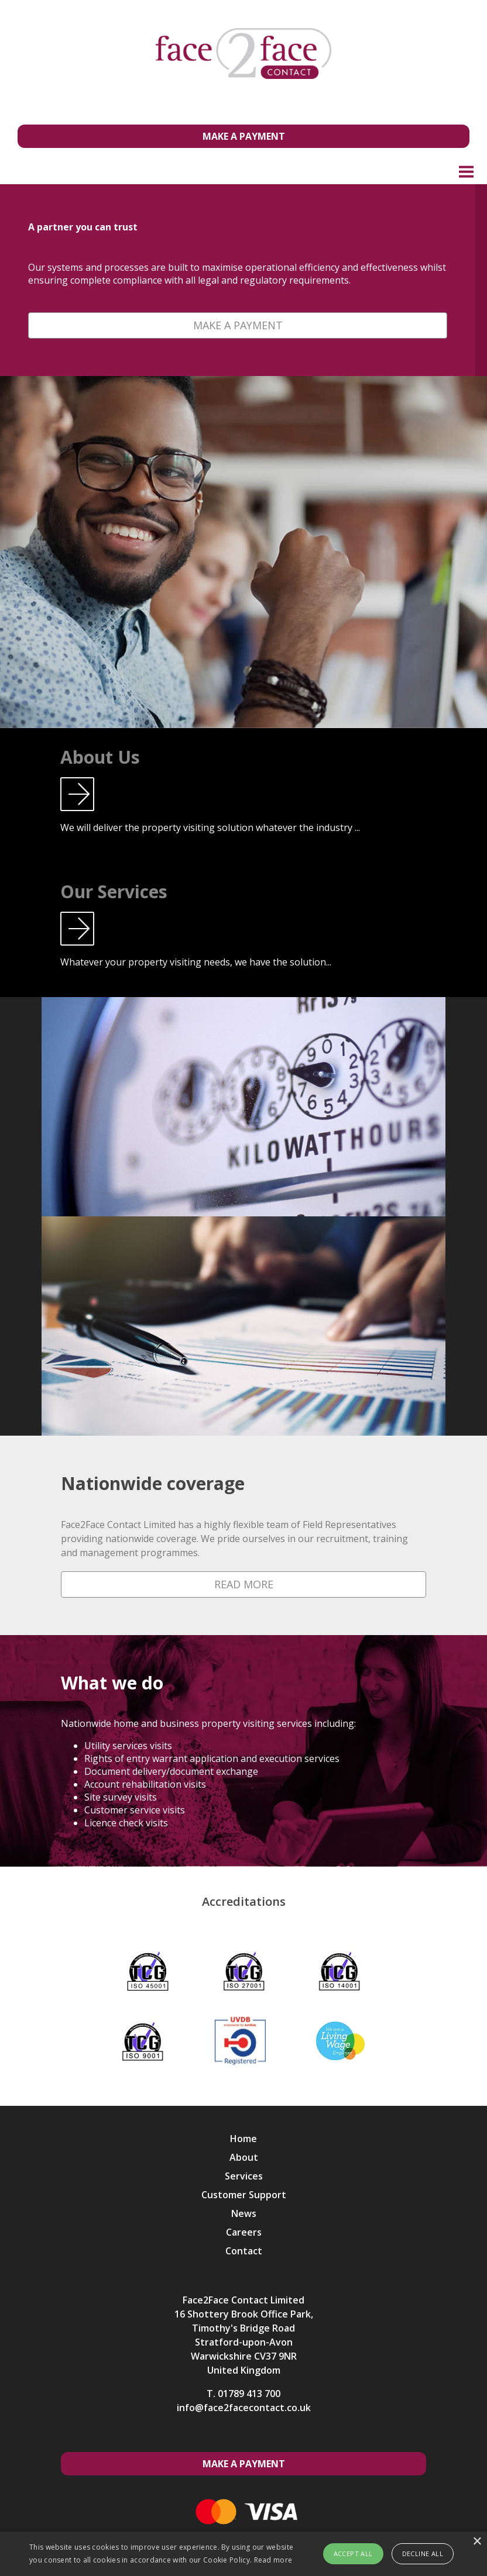 Image resolution: width=487 pixels, height=2576 pixels. I want to click on Services, so click(244, 2176).